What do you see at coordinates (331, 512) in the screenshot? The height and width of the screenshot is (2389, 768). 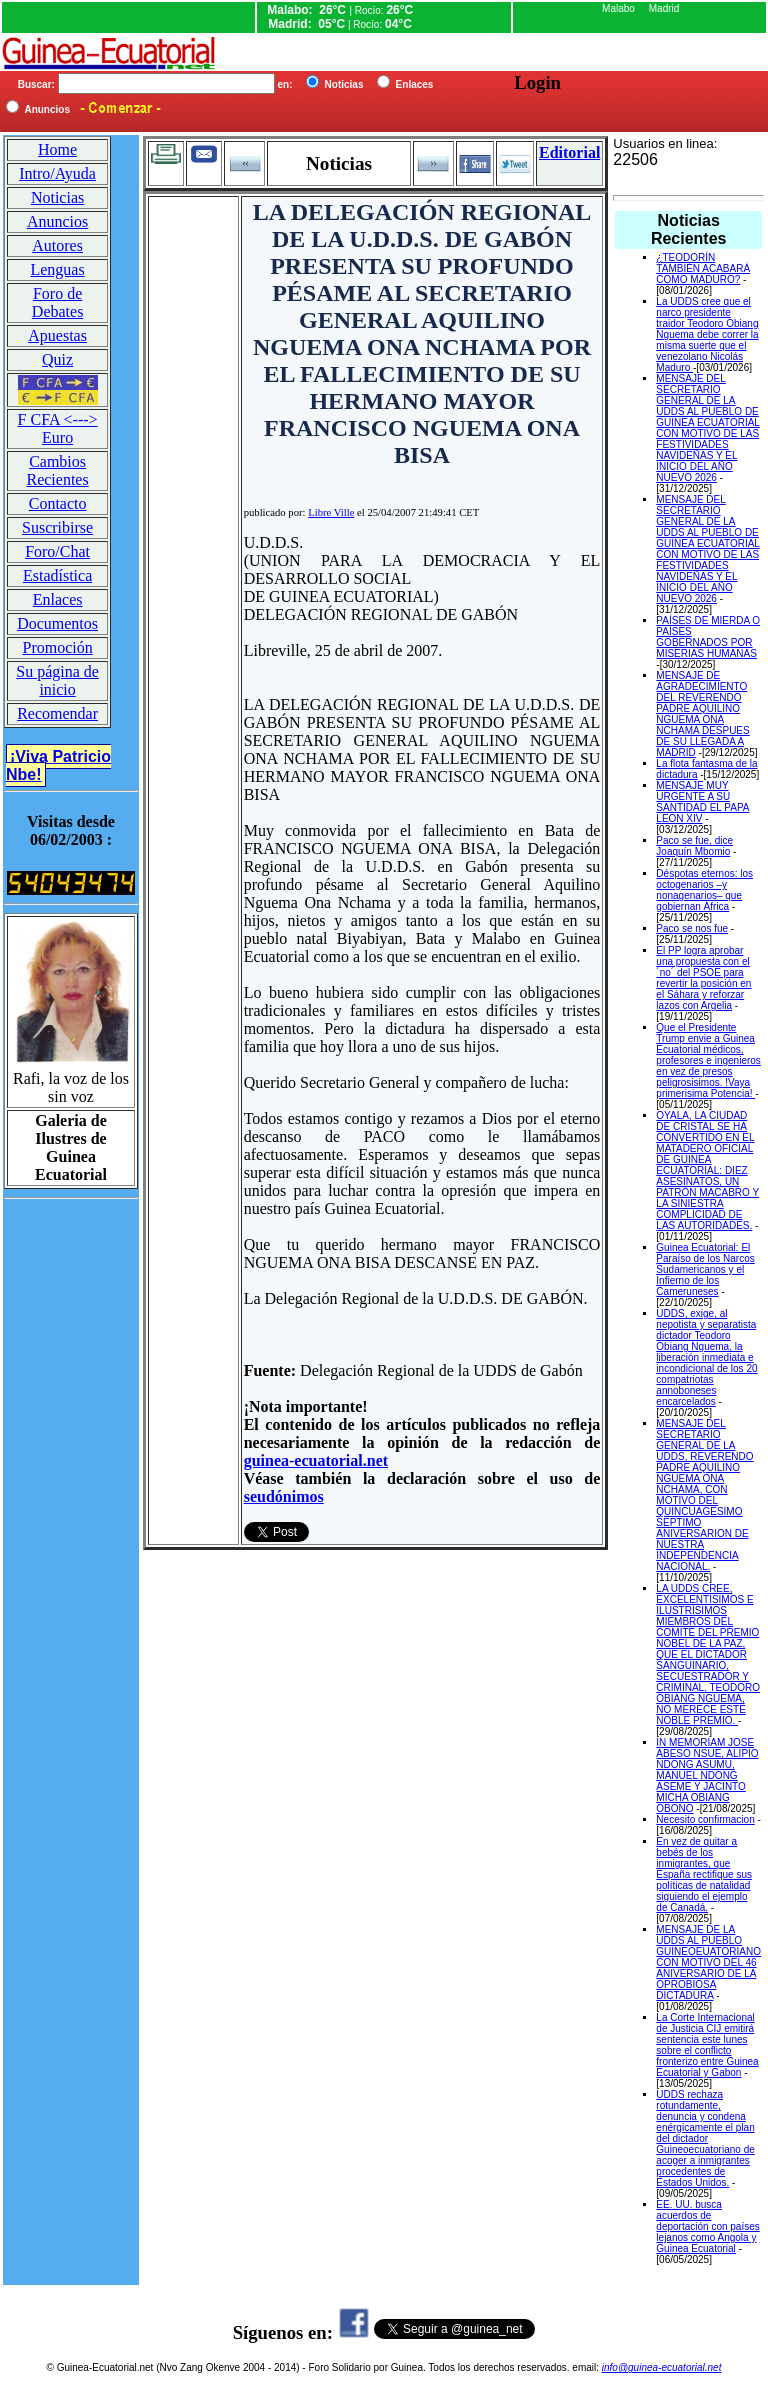 I see `Libre Ville` at bounding box center [331, 512].